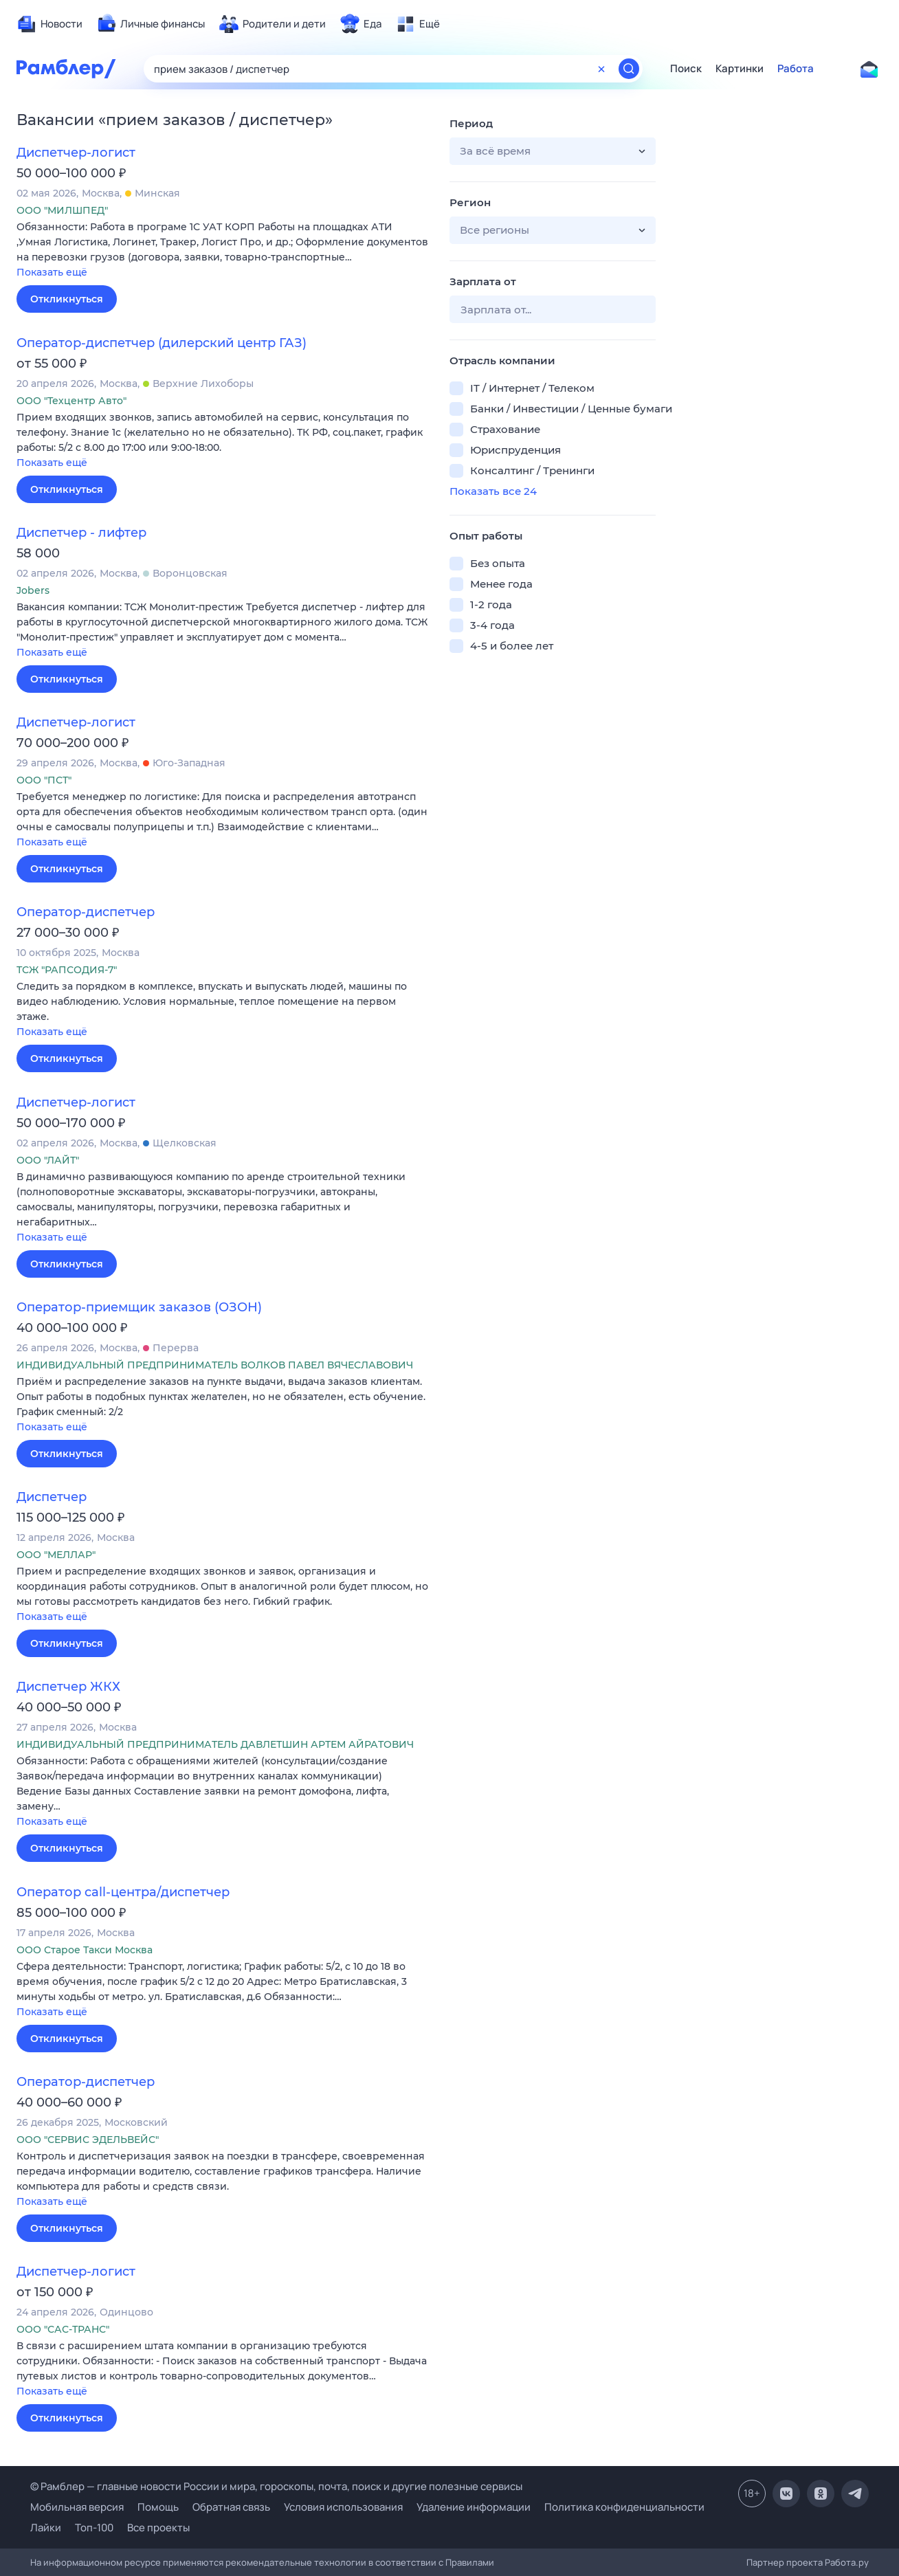 This screenshot has height=2576, width=899. I want to click on [Очистить форму поиска], so click(601, 68).